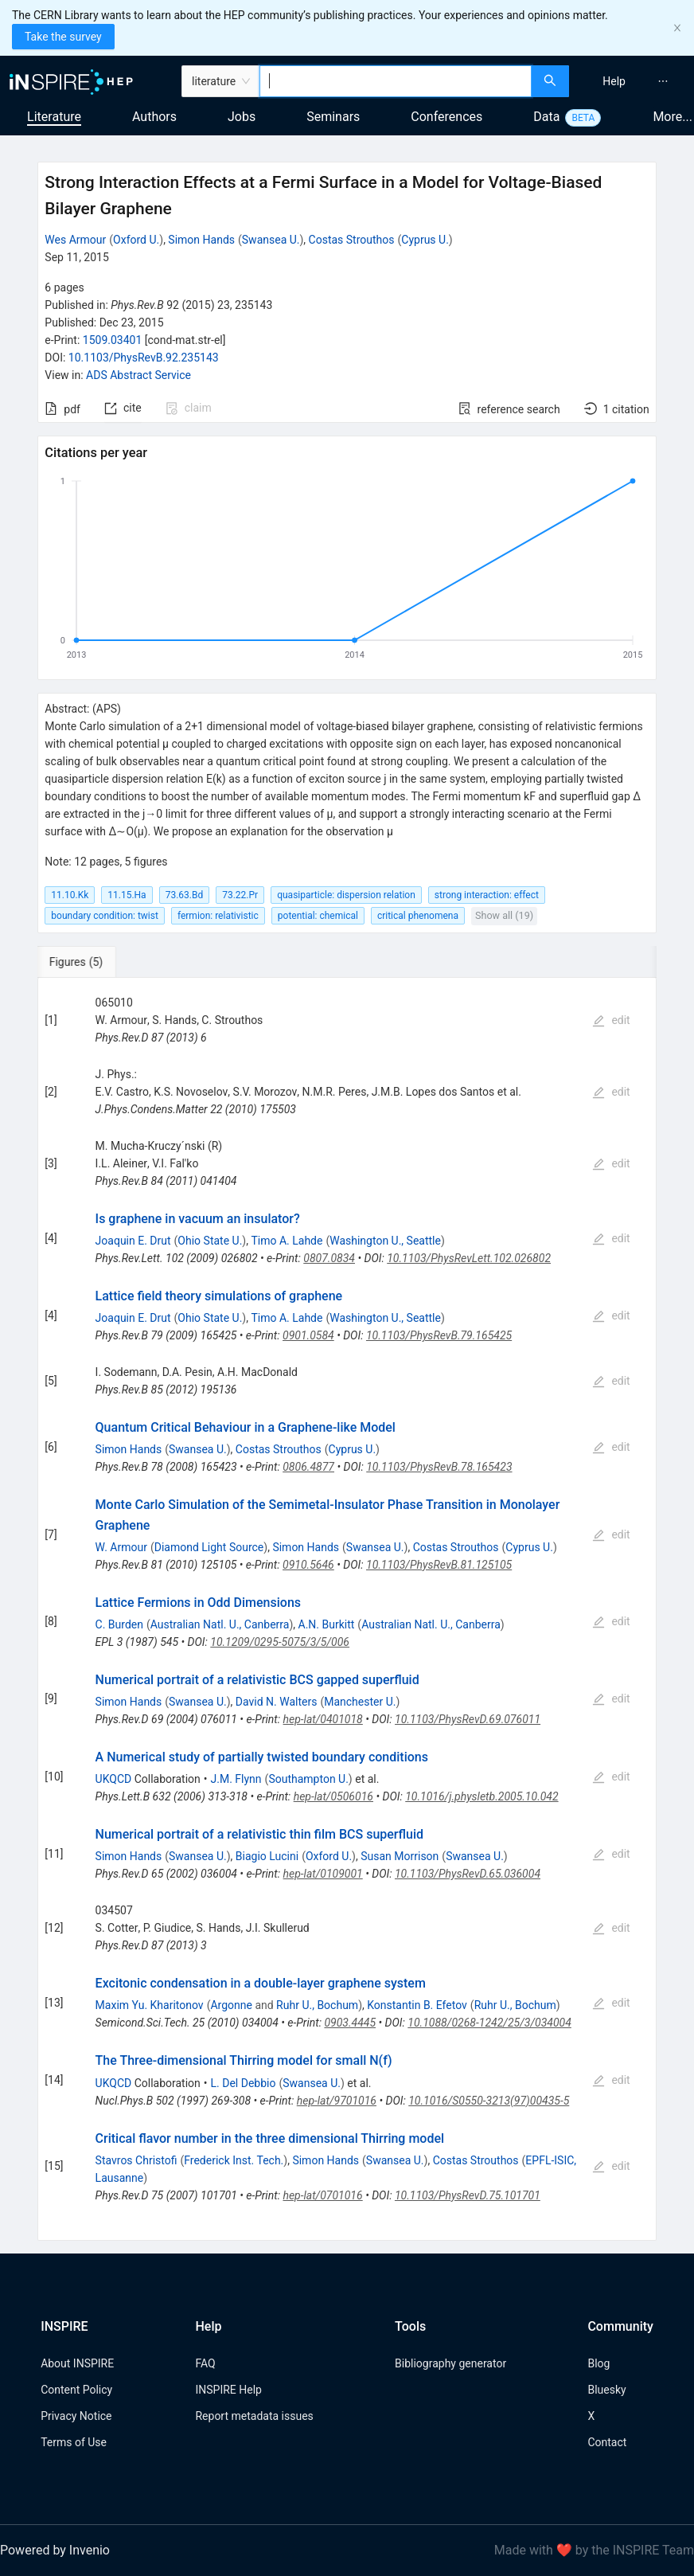 Image resolution: width=694 pixels, height=2576 pixels. What do you see at coordinates (439, 1466) in the screenshot?
I see `10.1103/PhysRevB.78.165423` at bounding box center [439, 1466].